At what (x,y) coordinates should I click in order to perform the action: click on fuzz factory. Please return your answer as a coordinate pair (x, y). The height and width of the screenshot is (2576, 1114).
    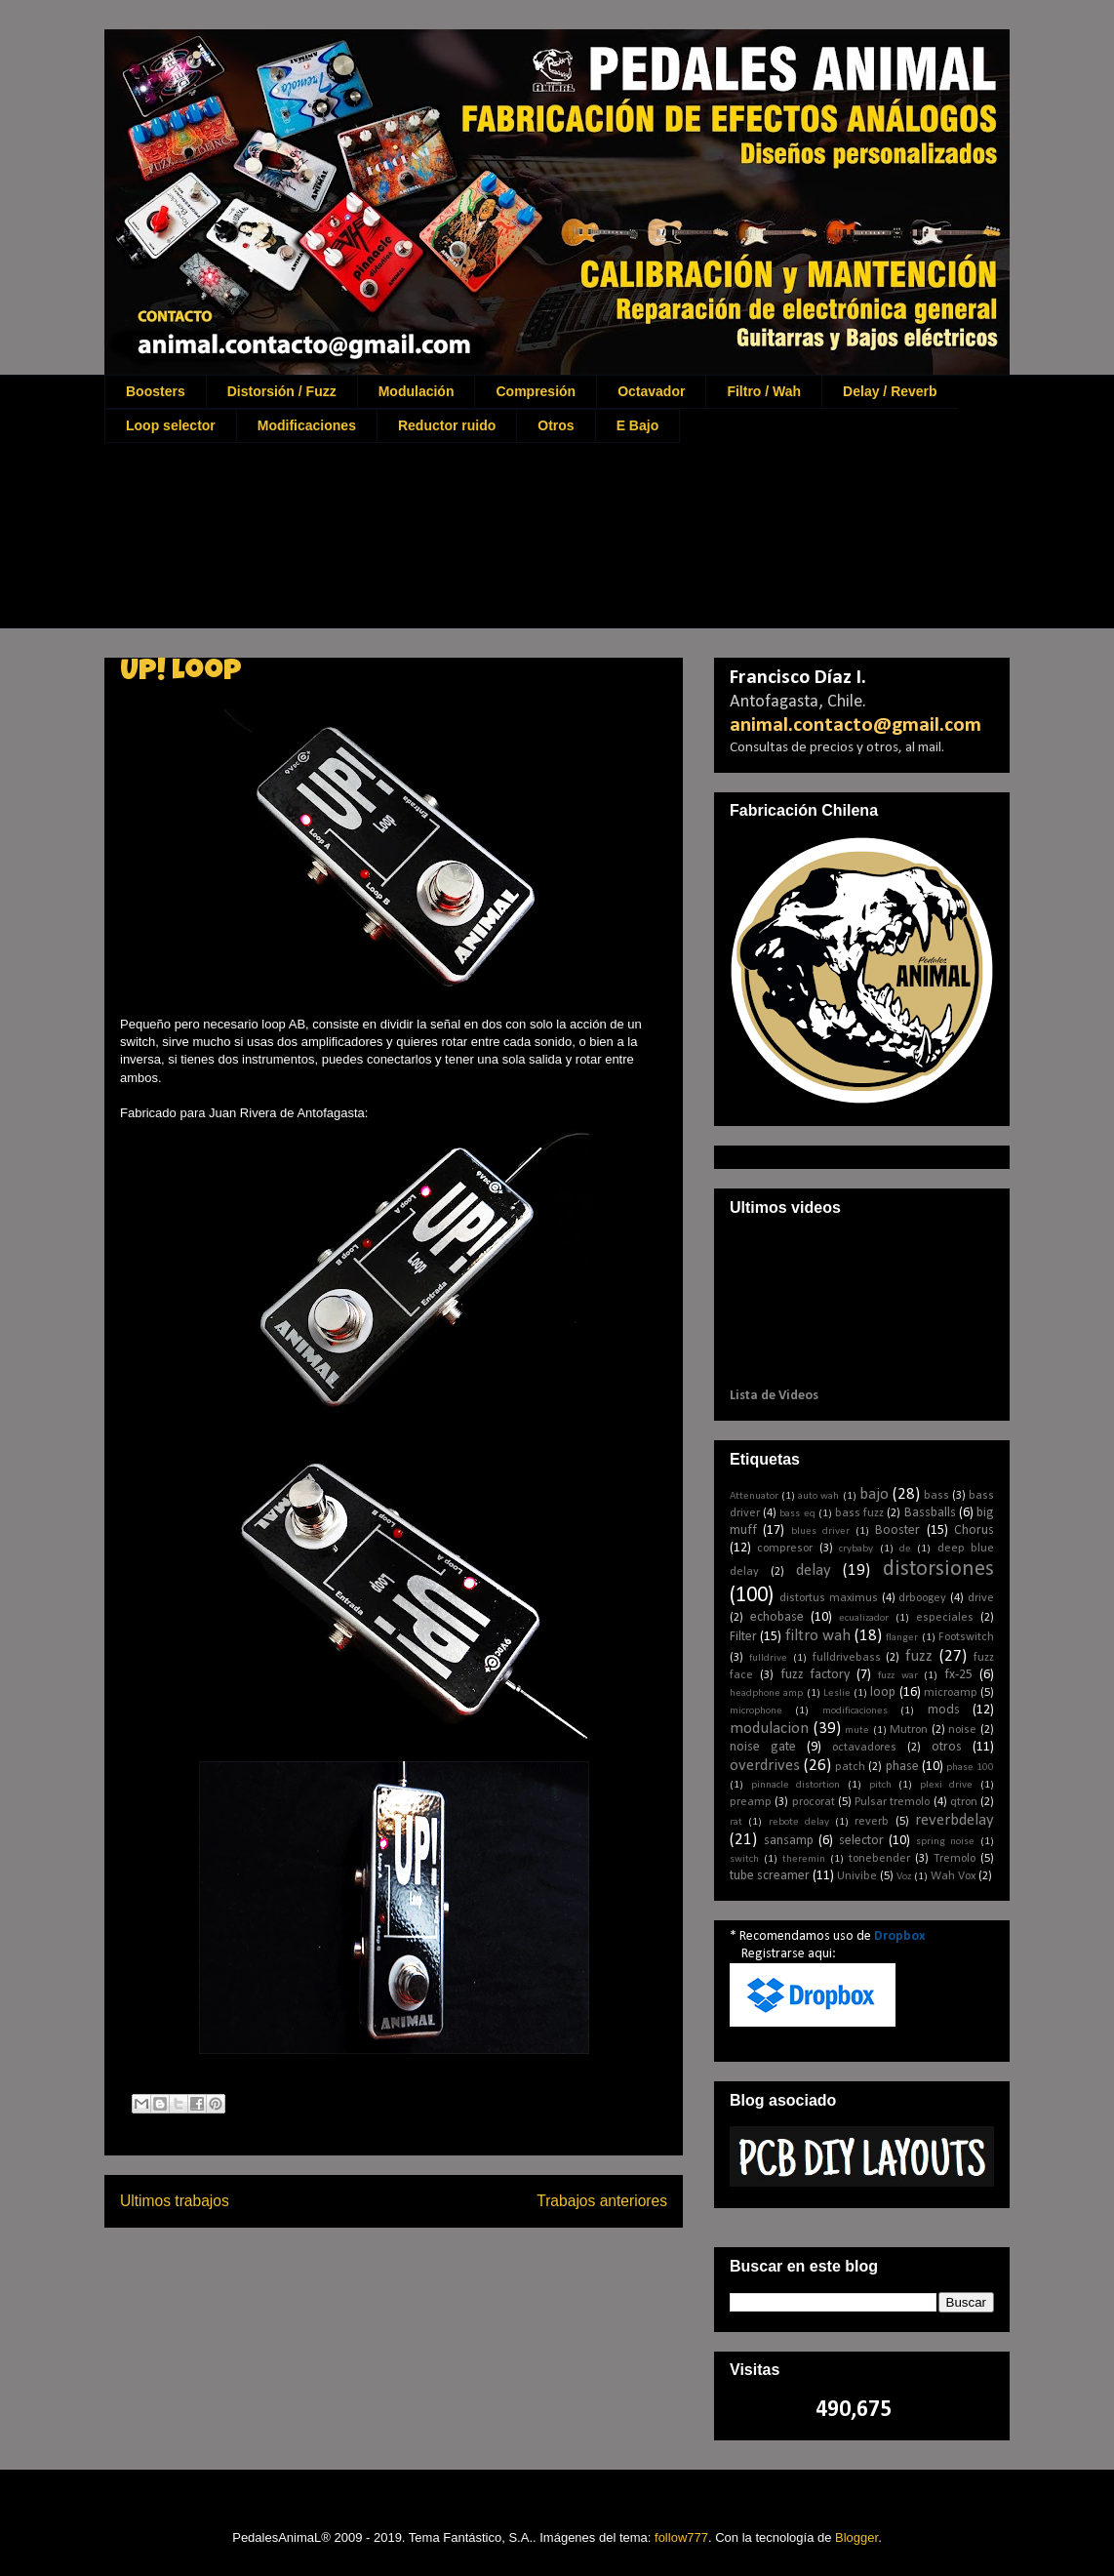
    Looking at the image, I should click on (815, 1675).